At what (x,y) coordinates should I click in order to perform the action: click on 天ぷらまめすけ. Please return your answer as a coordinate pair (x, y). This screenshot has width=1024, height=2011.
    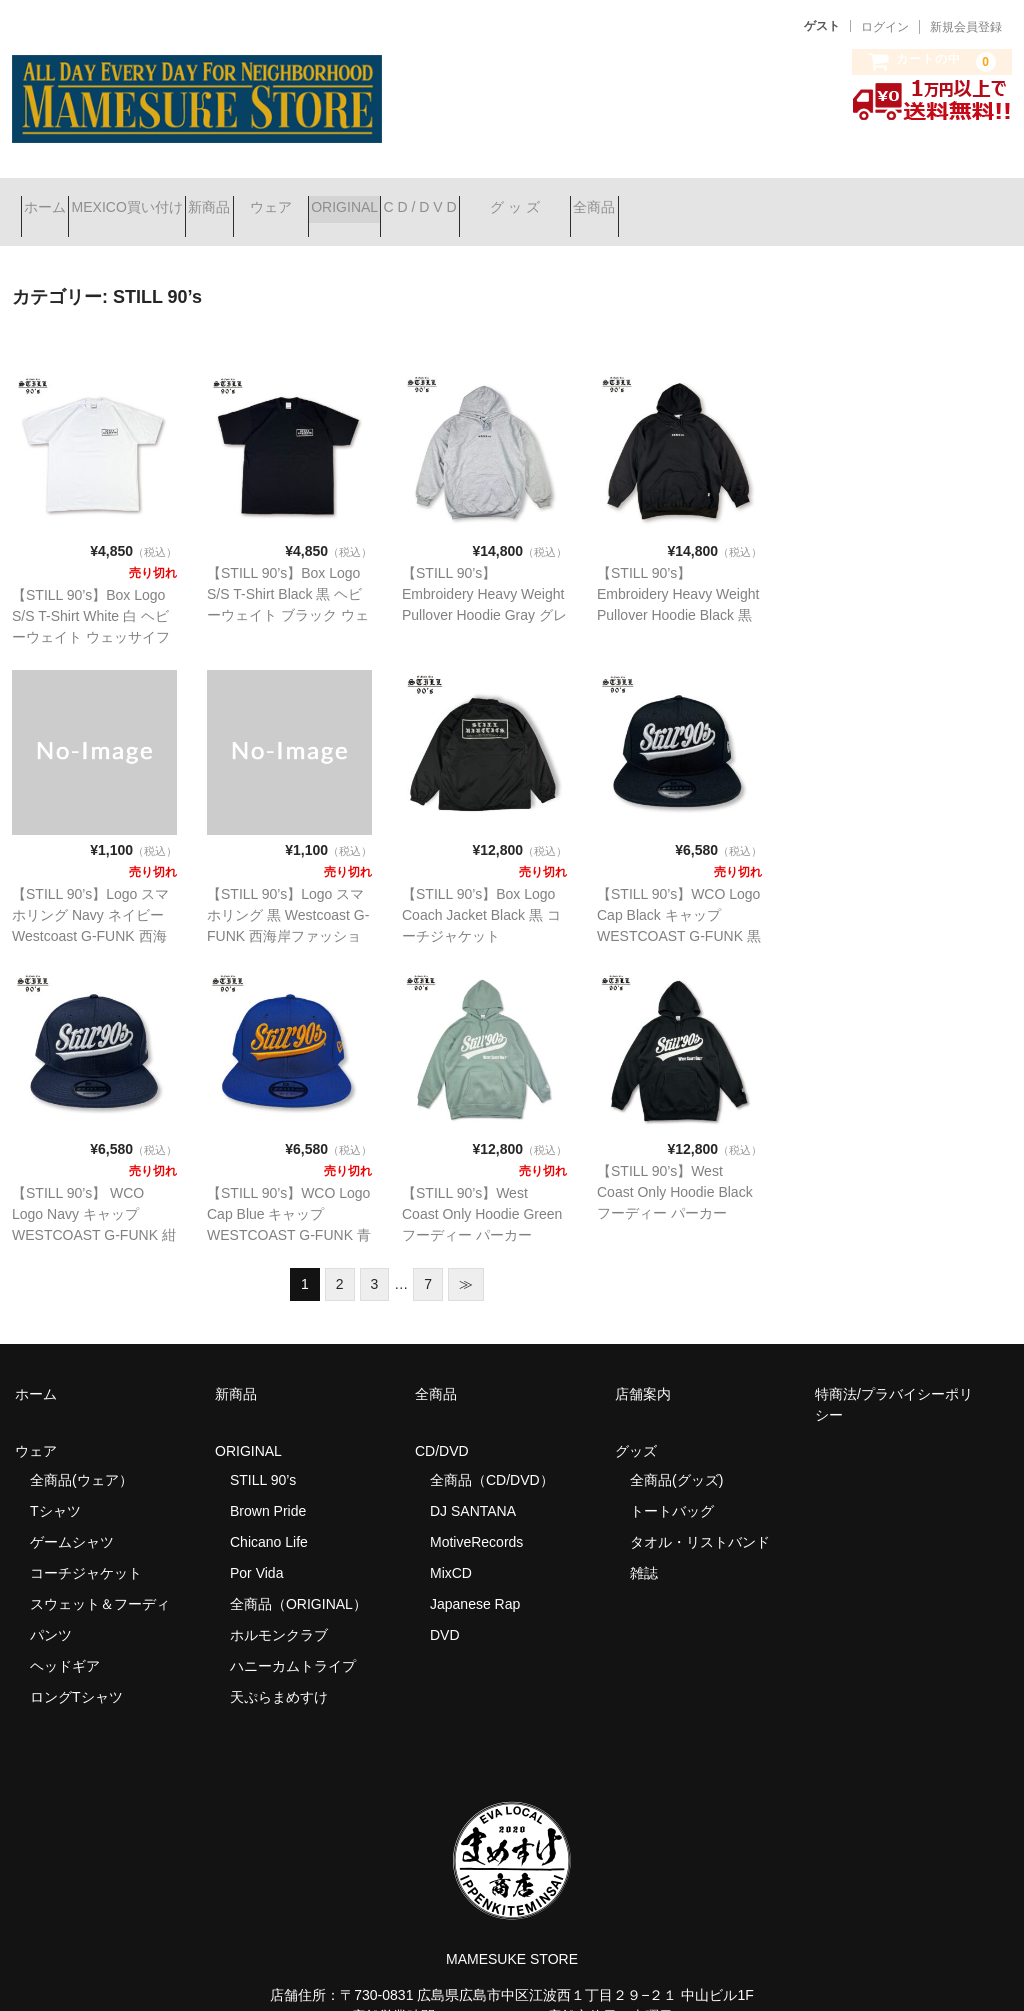
    Looking at the image, I should click on (279, 1671).